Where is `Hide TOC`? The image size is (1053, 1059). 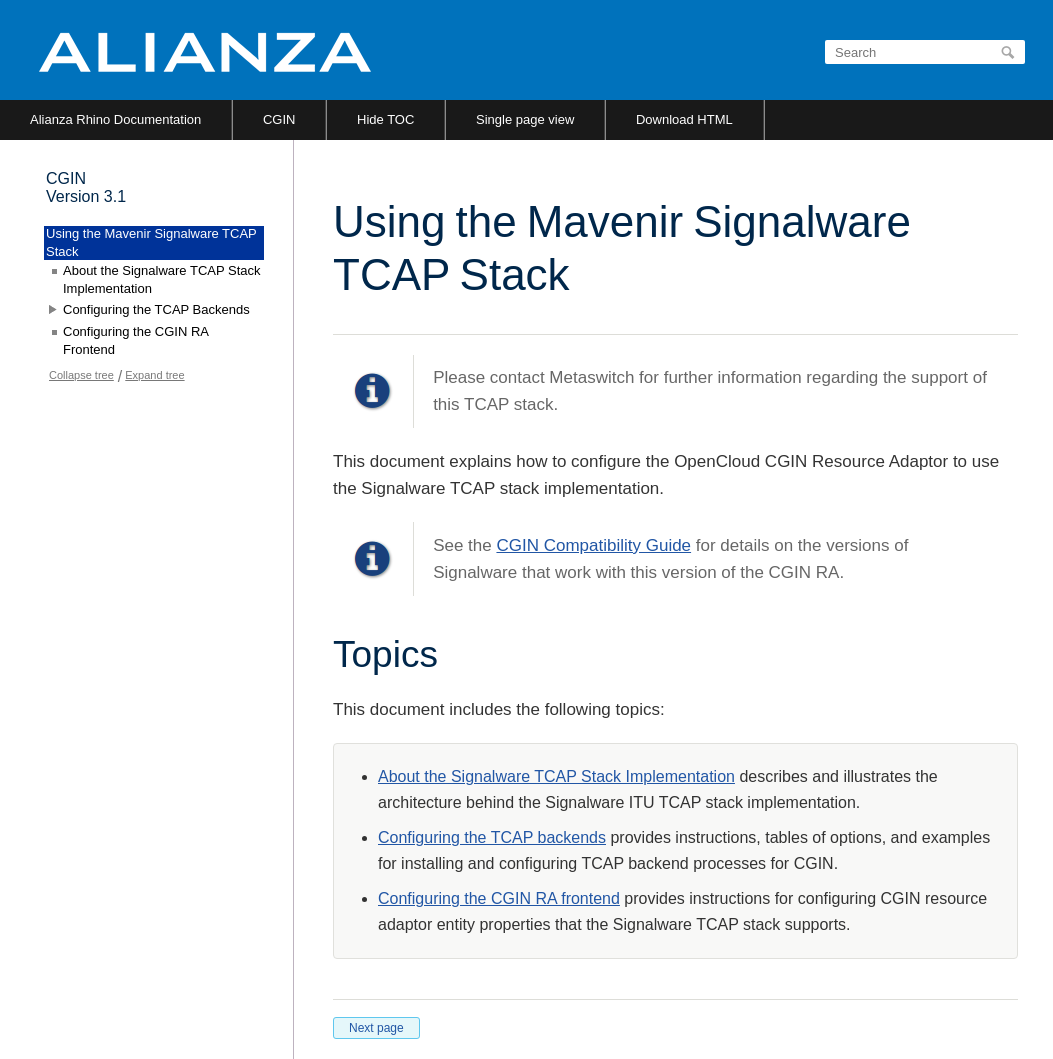
Hide TOC is located at coordinates (385, 119).